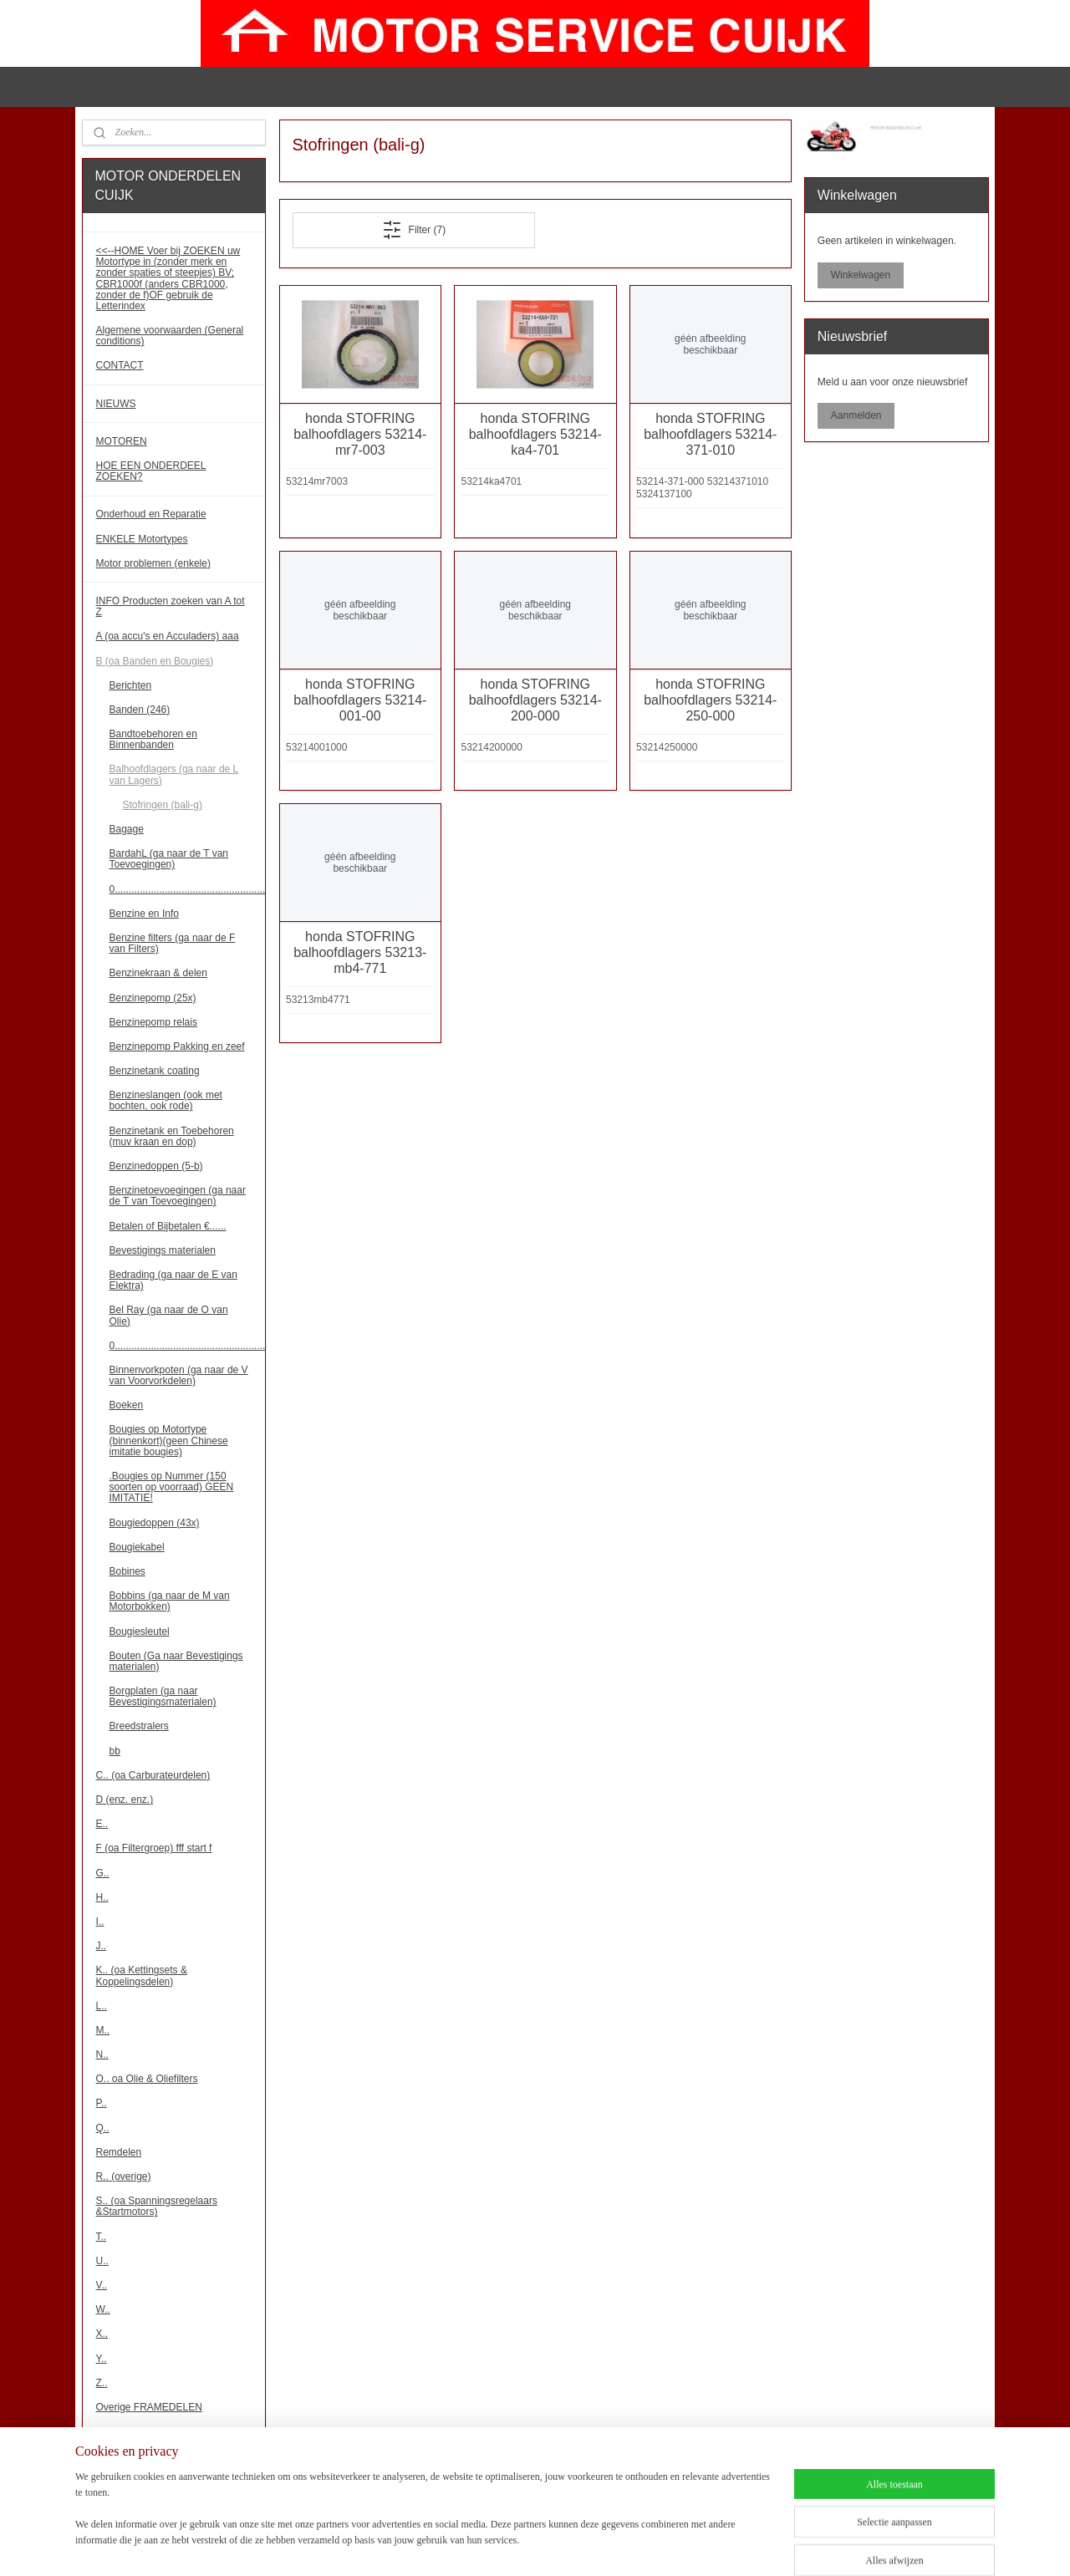 This screenshot has width=1070, height=2576. What do you see at coordinates (168, 1226) in the screenshot?
I see `Betalen of Bijbetalen €......` at bounding box center [168, 1226].